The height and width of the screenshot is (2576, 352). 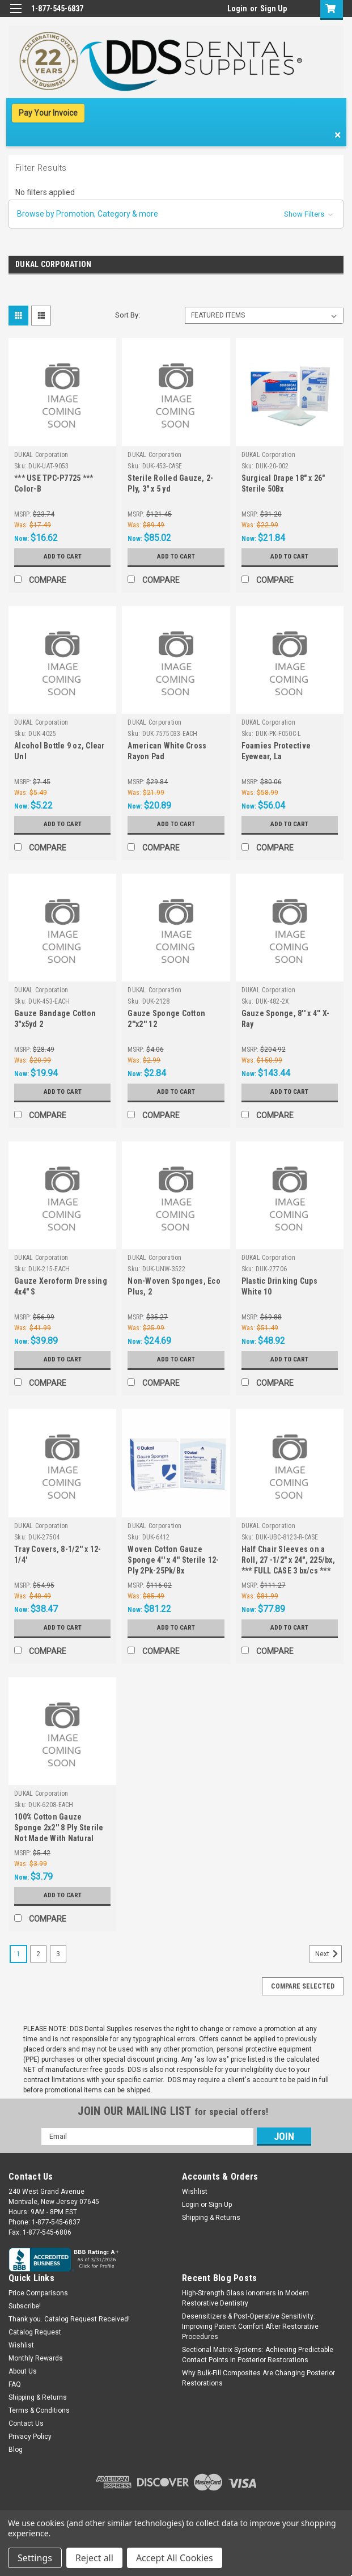 What do you see at coordinates (53, 483) in the screenshot?
I see `*** USE TPC-P7725 *** Color-B` at bounding box center [53, 483].